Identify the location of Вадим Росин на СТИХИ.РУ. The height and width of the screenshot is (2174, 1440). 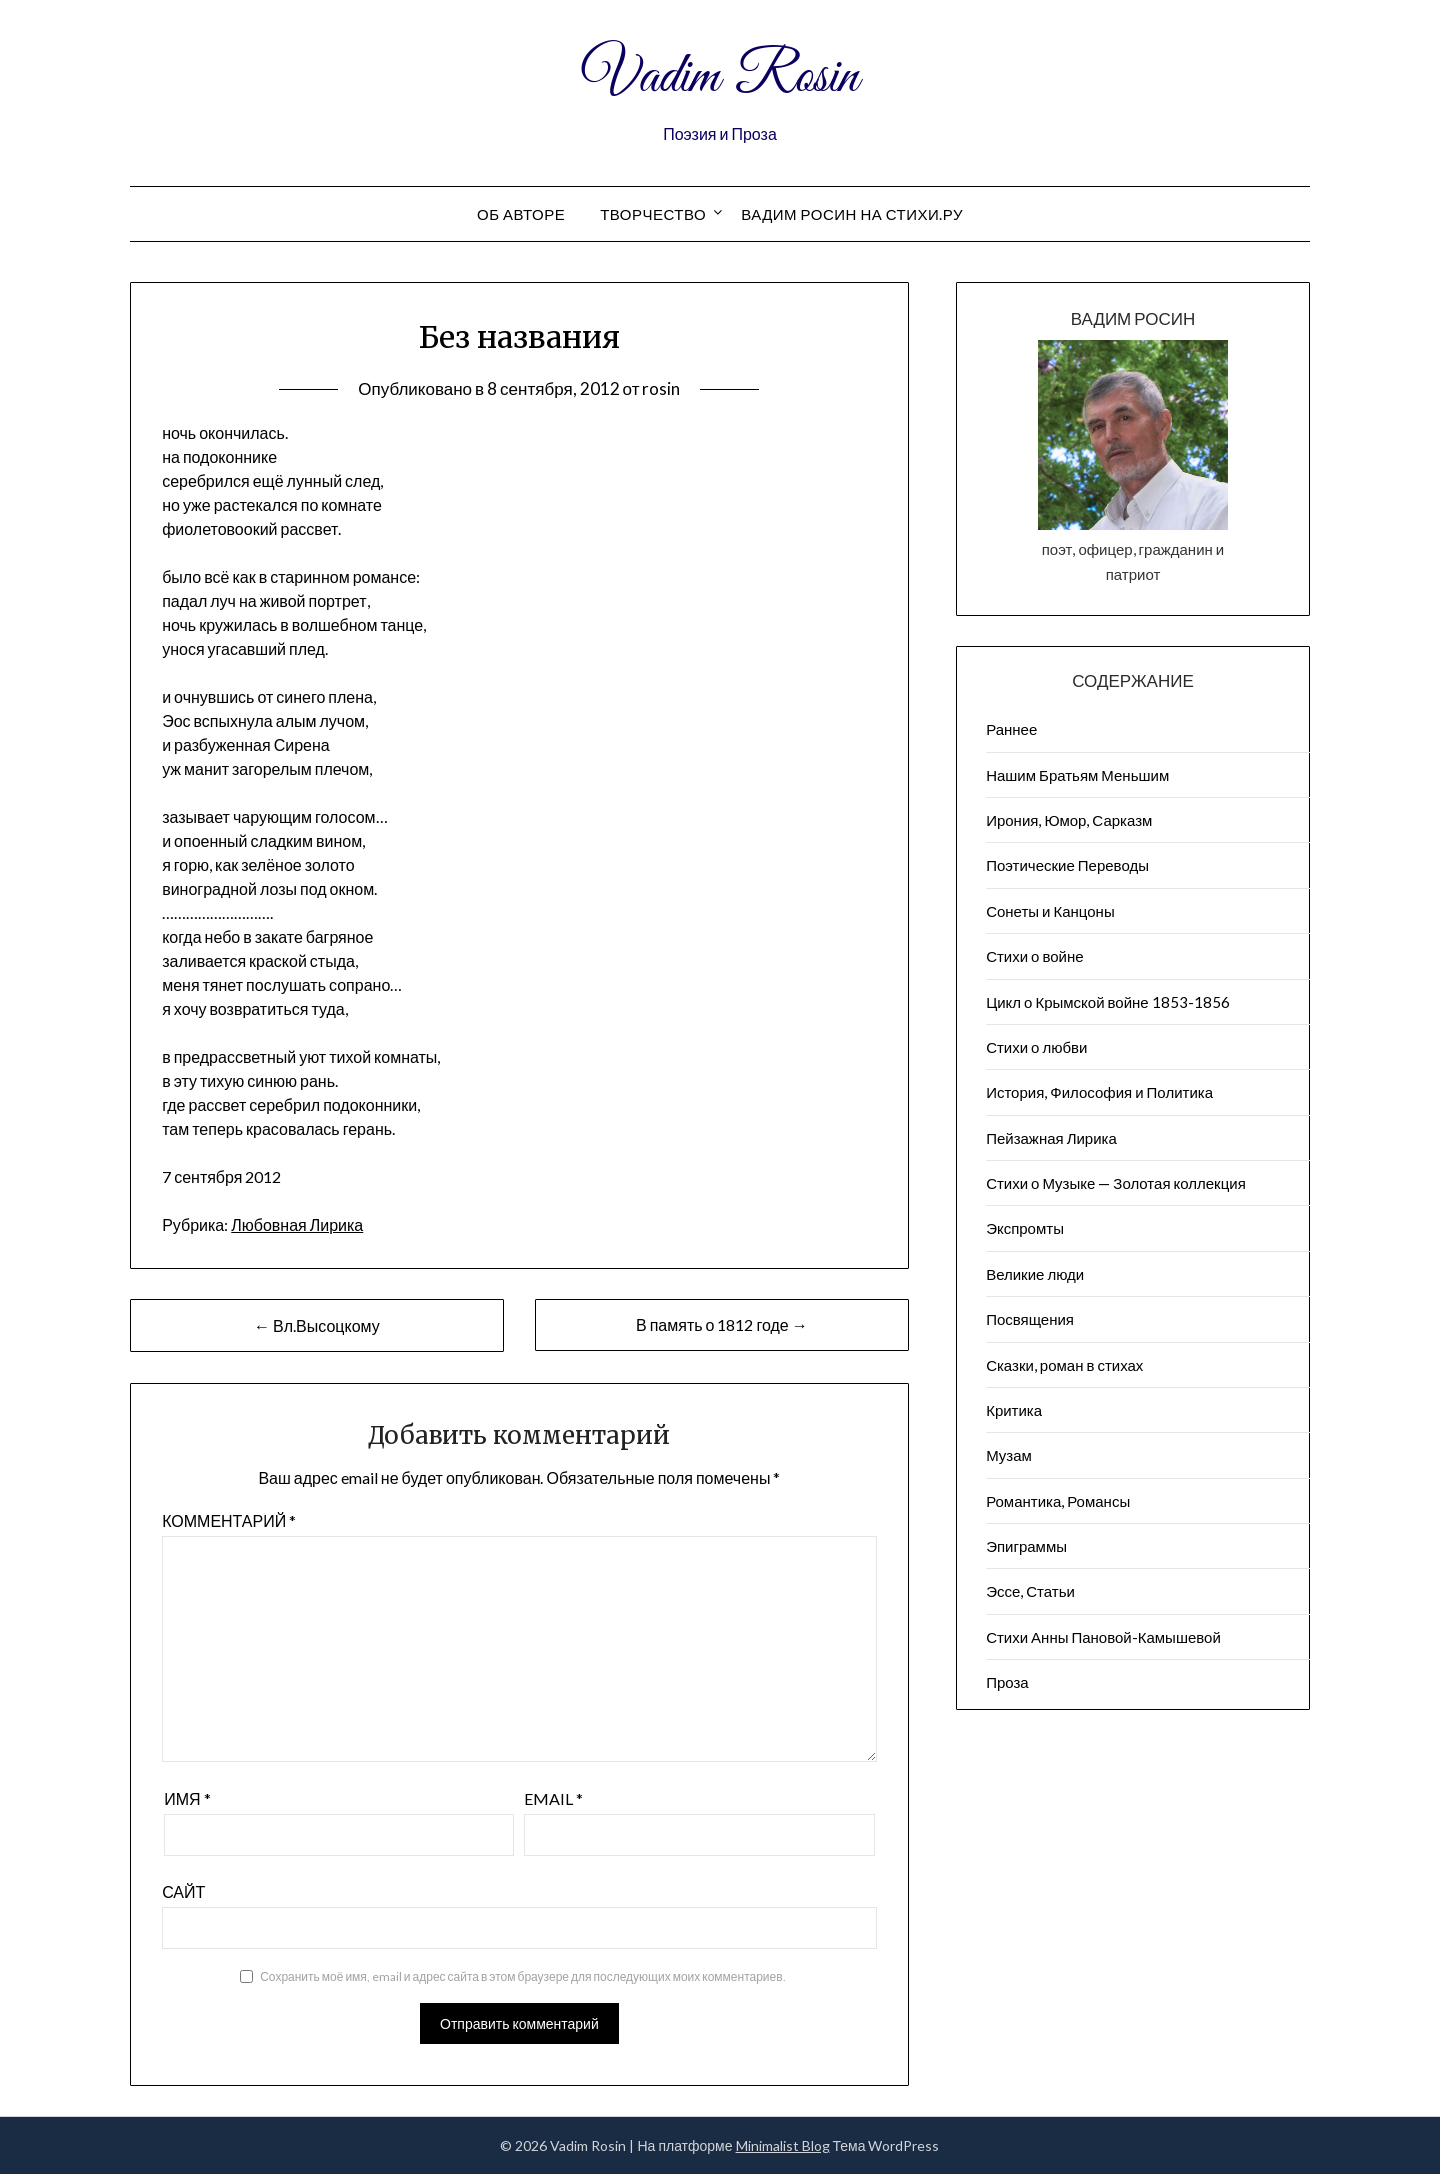
(852, 214).